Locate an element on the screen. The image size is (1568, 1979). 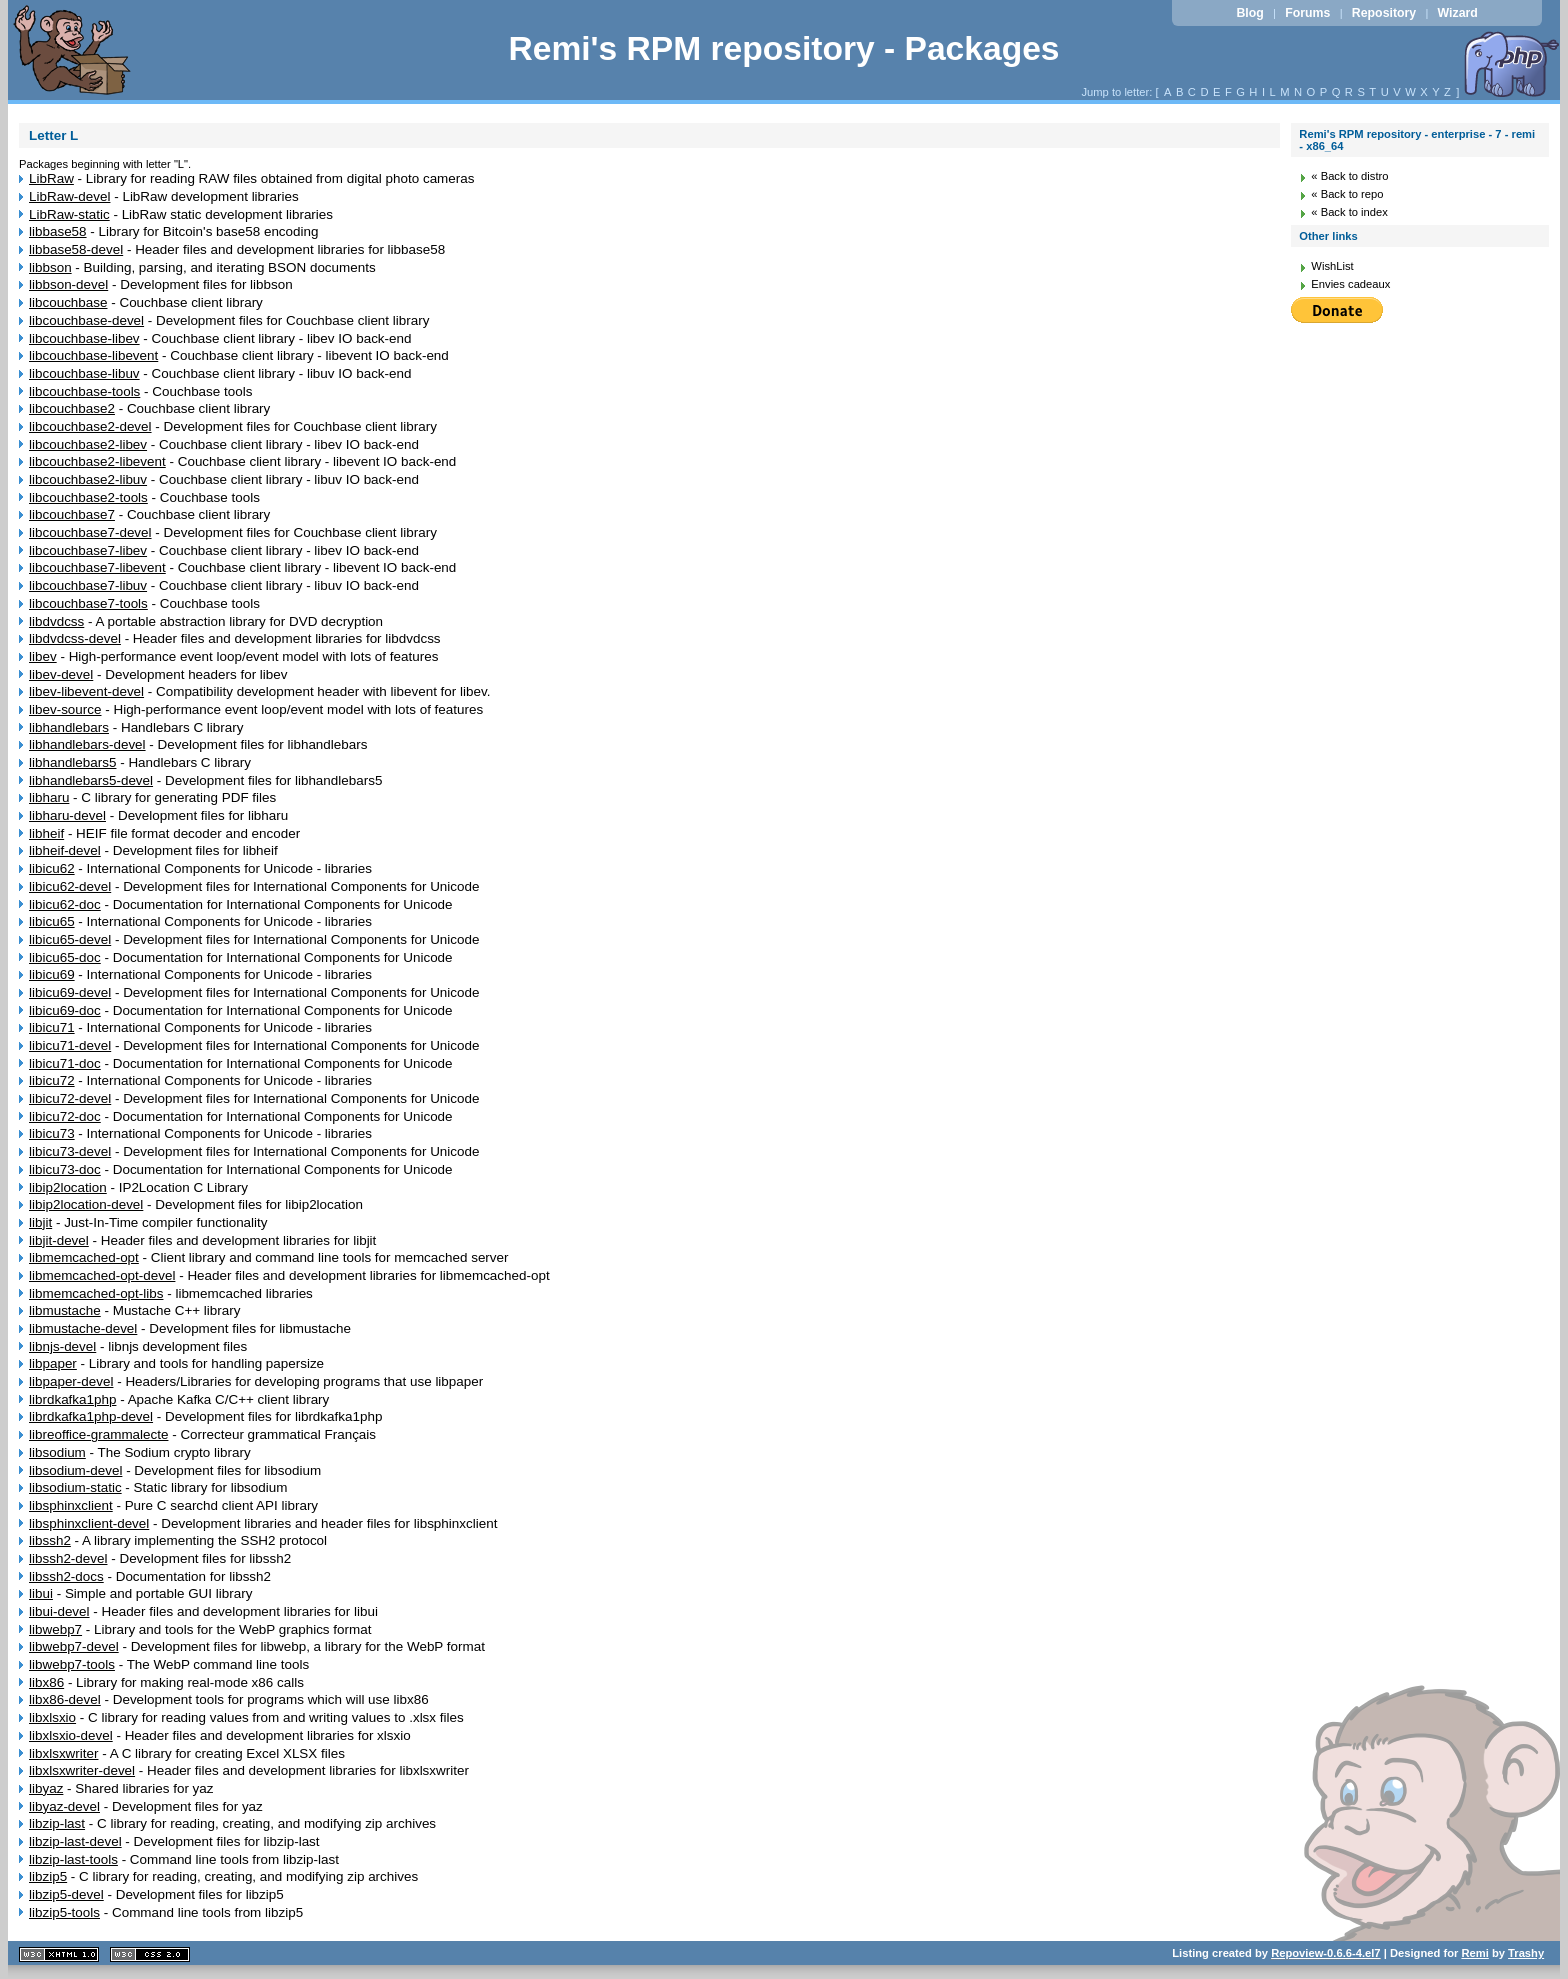
libicu62-devel is located at coordinates (70, 886).